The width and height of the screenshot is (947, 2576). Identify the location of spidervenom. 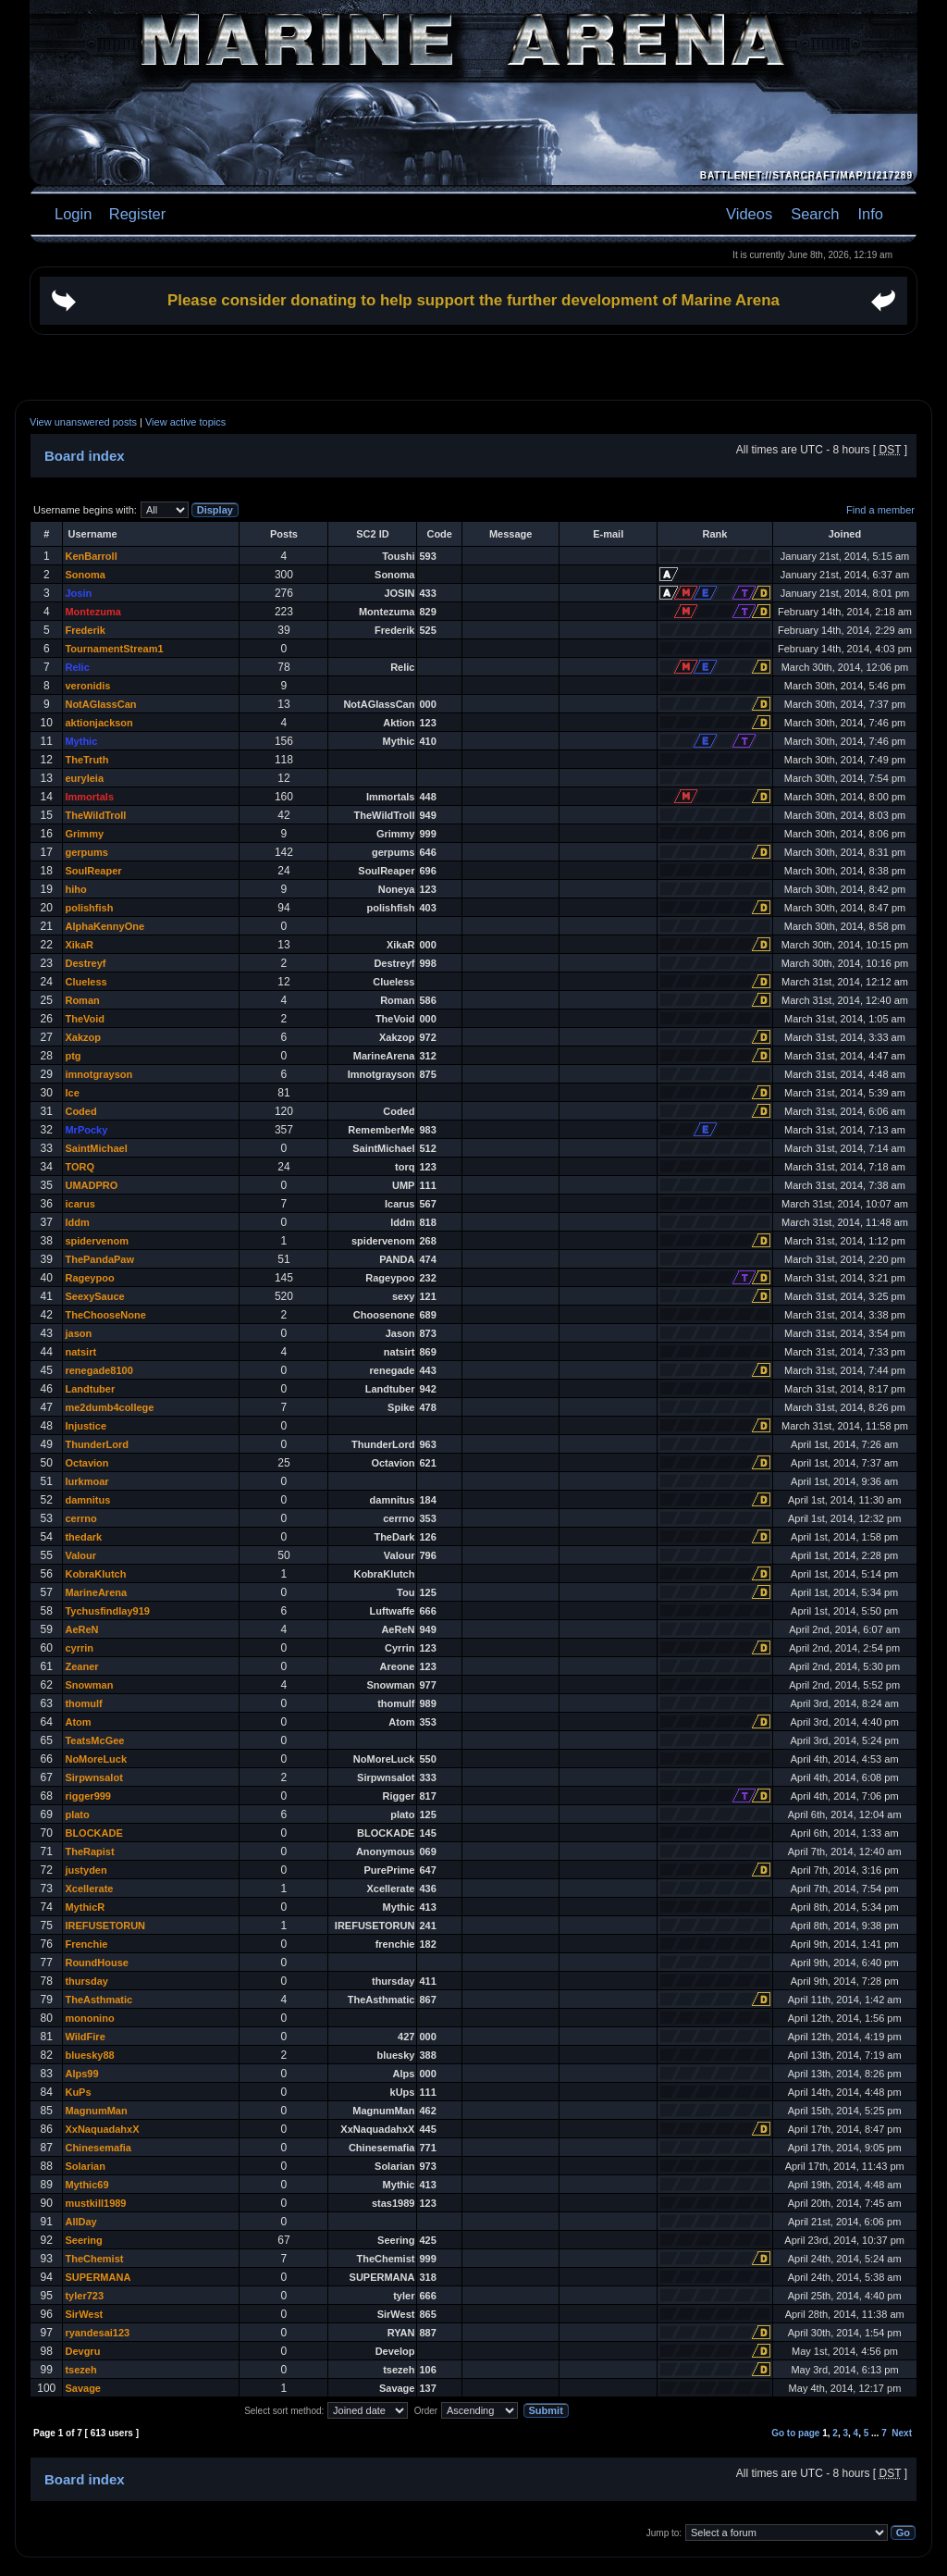
(96, 1240).